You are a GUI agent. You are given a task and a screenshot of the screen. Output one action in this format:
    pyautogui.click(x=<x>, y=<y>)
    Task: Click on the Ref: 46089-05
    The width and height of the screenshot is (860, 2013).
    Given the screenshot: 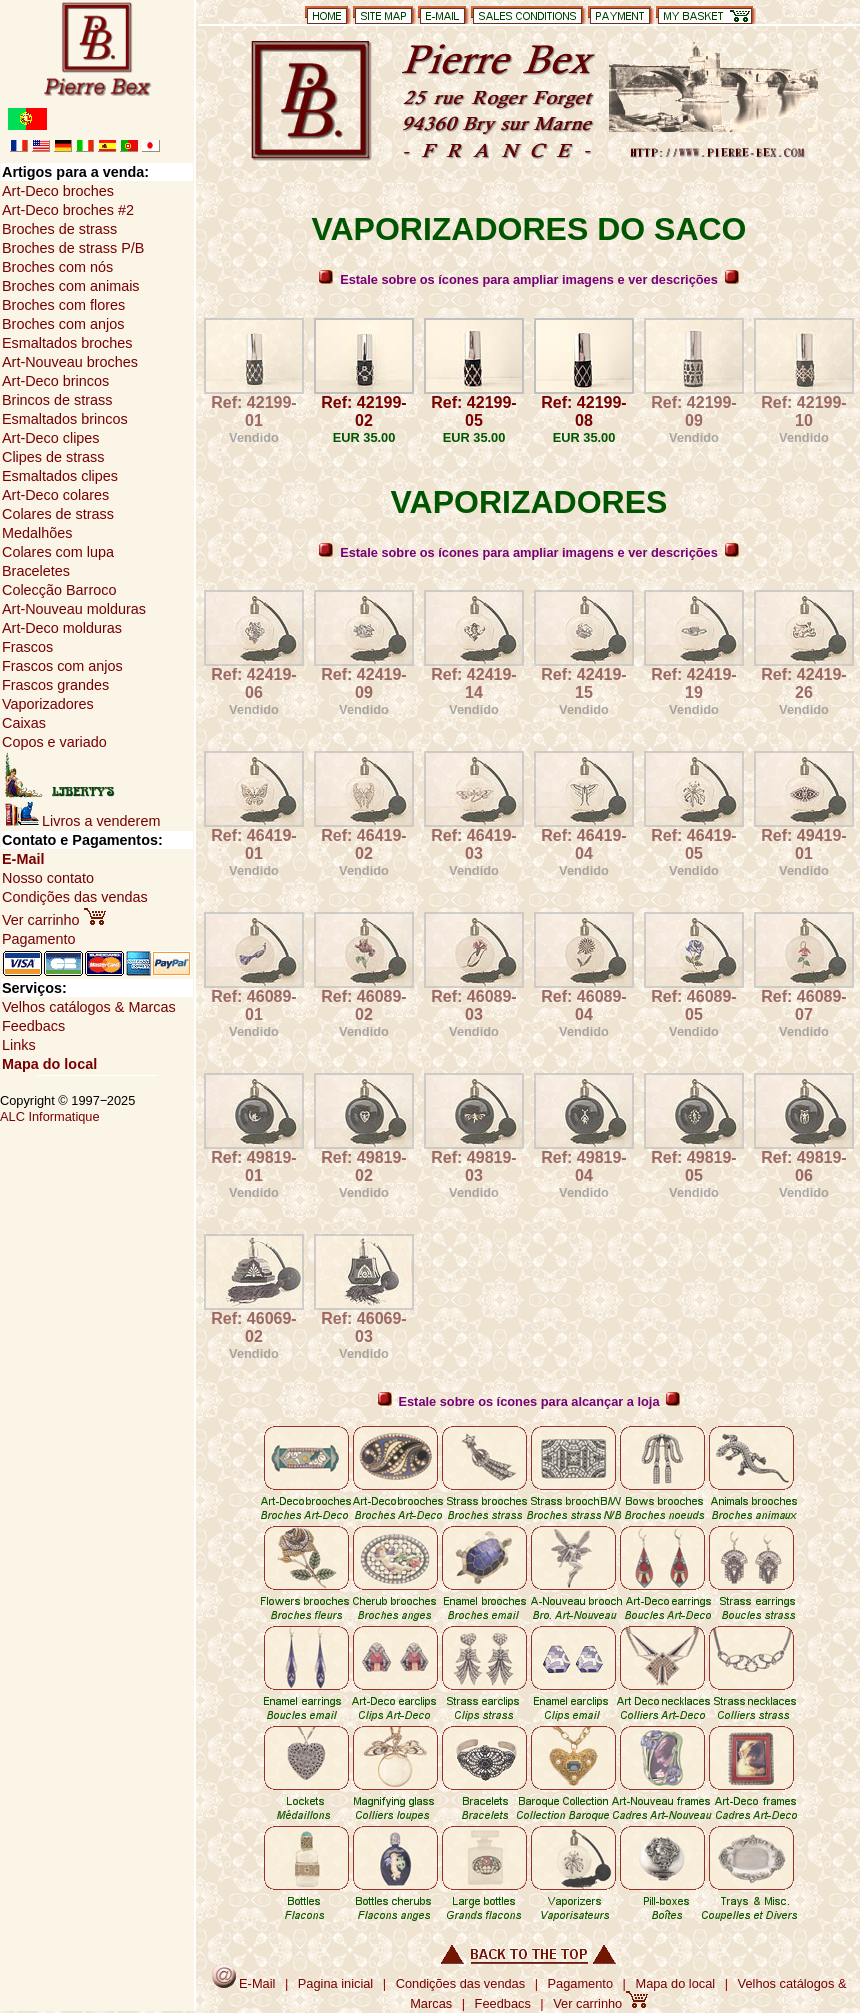 What is the action you would take?
    pyautogui.click(x=693, y=1005)
    